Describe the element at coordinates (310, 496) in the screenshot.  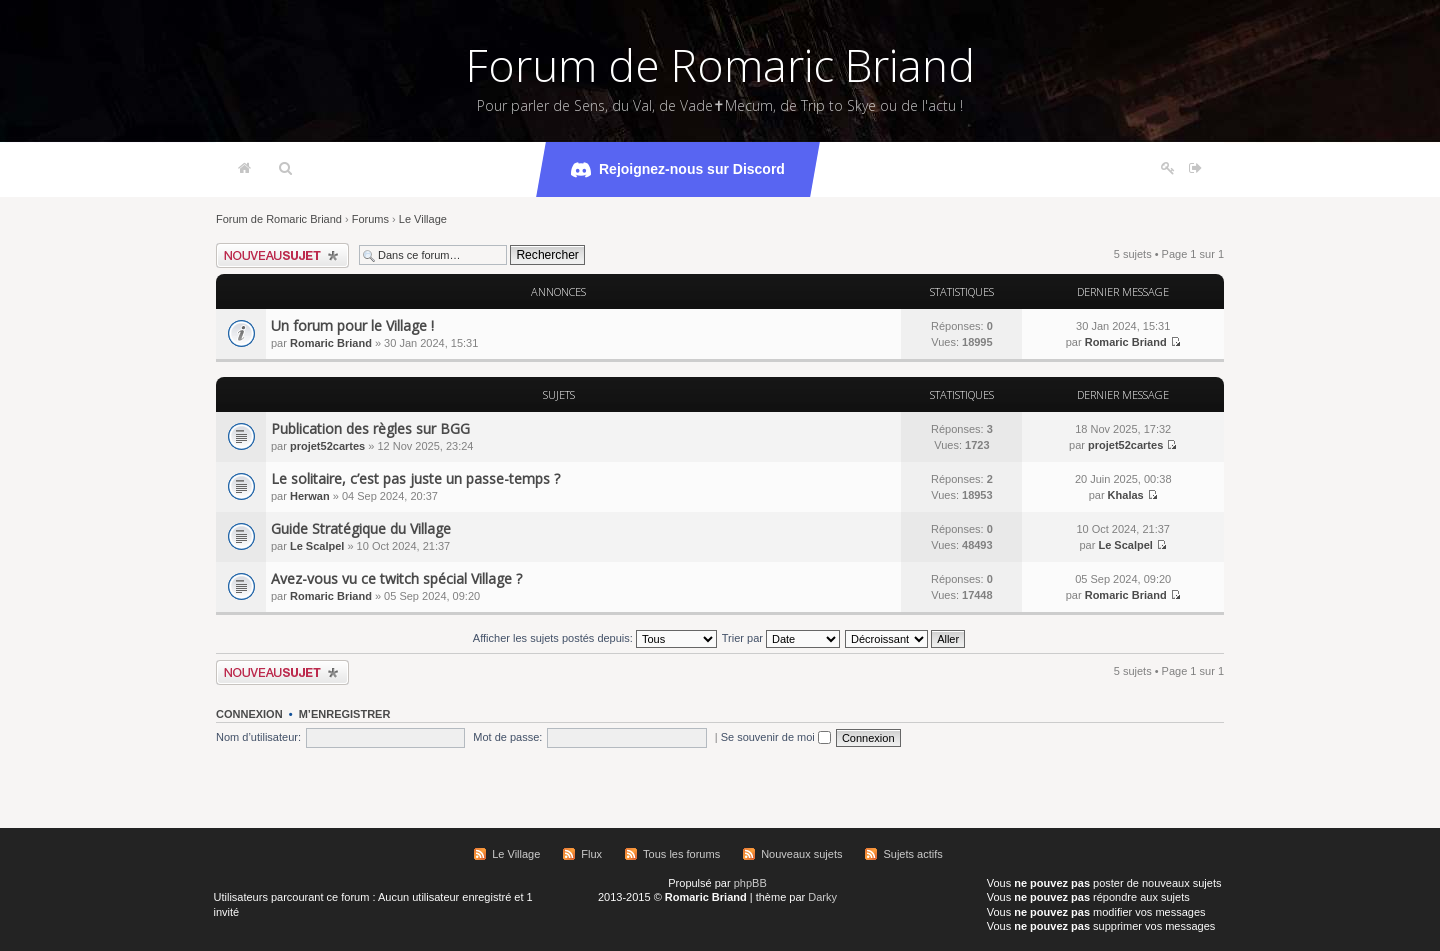
I see `Herwan` at that location.